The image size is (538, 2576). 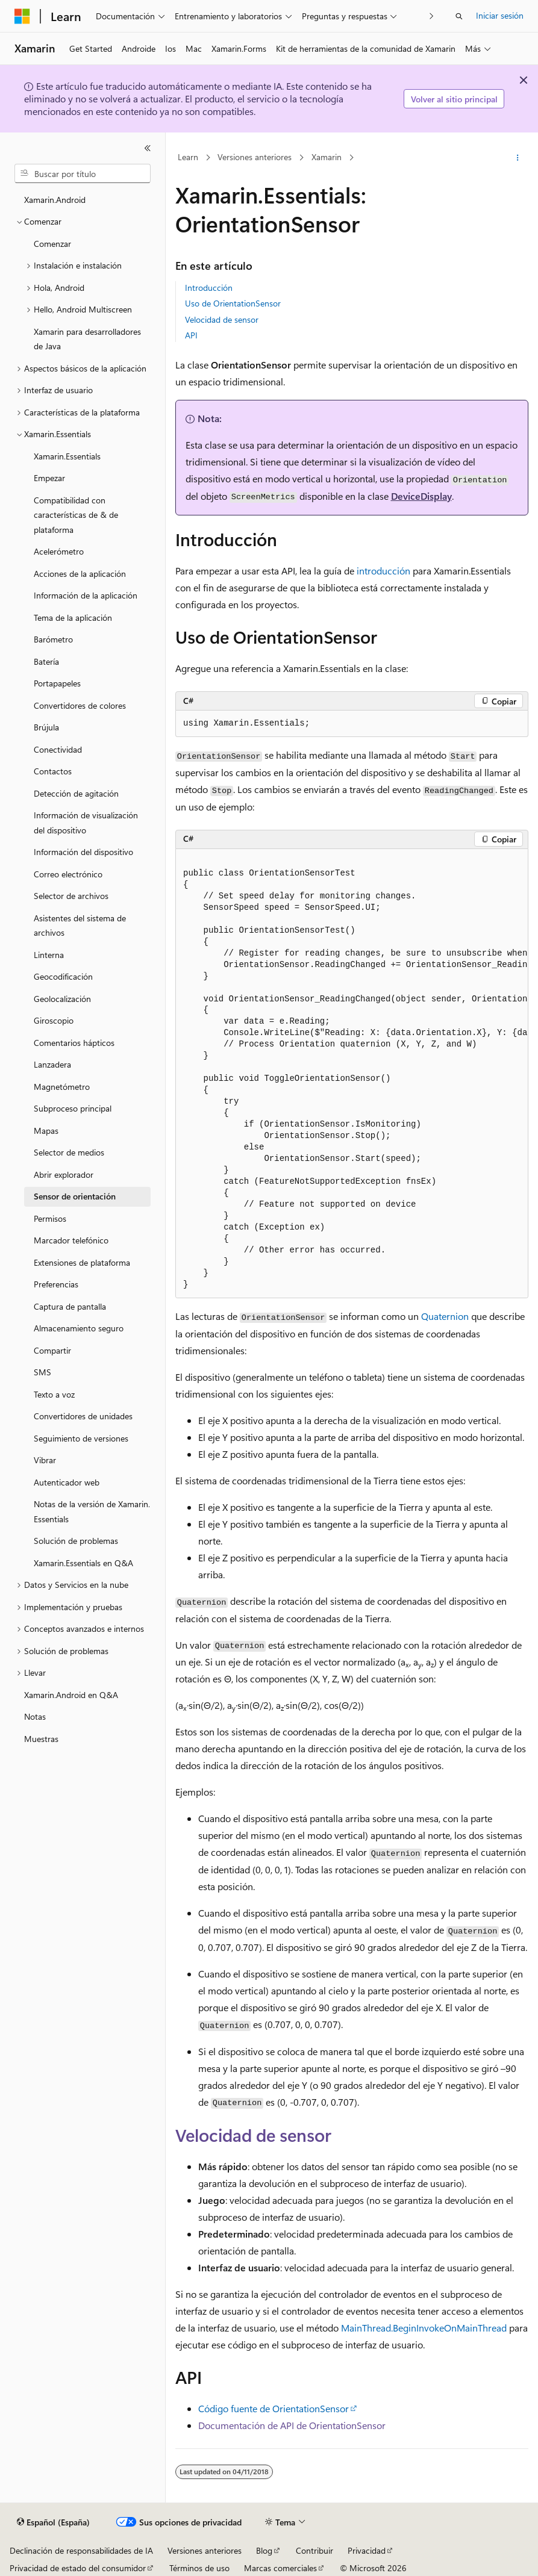 What do you see at coordinates (54, 1020) in the screenshot?
I see `Giroscopio [treeitem]` at bounding box center [54, 1020].